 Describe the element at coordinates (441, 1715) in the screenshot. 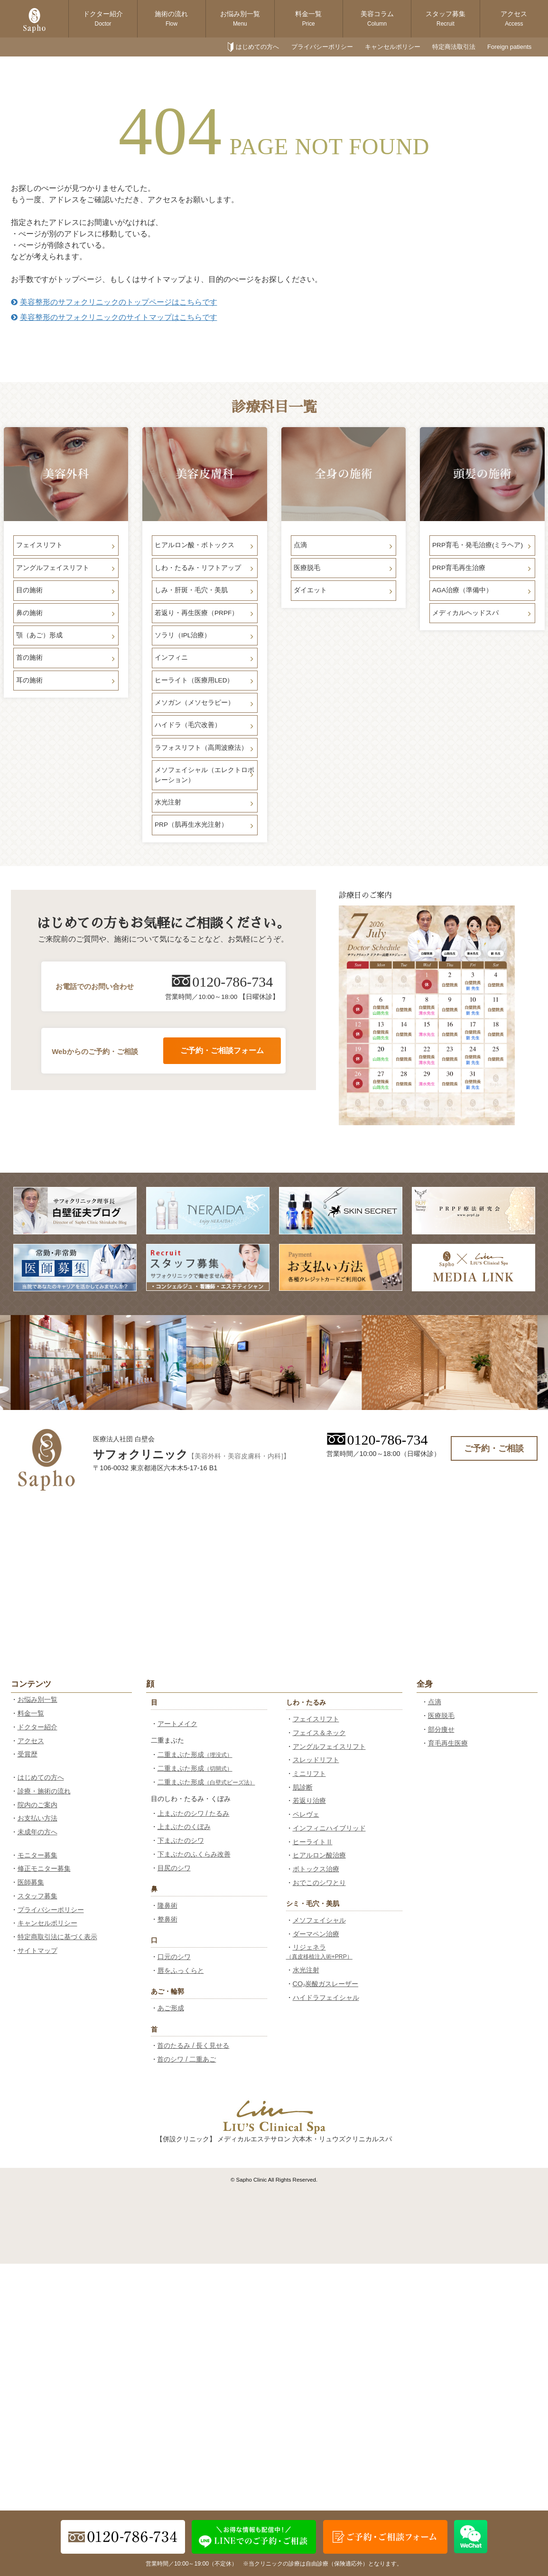

I see `医療脱毛` at that location.